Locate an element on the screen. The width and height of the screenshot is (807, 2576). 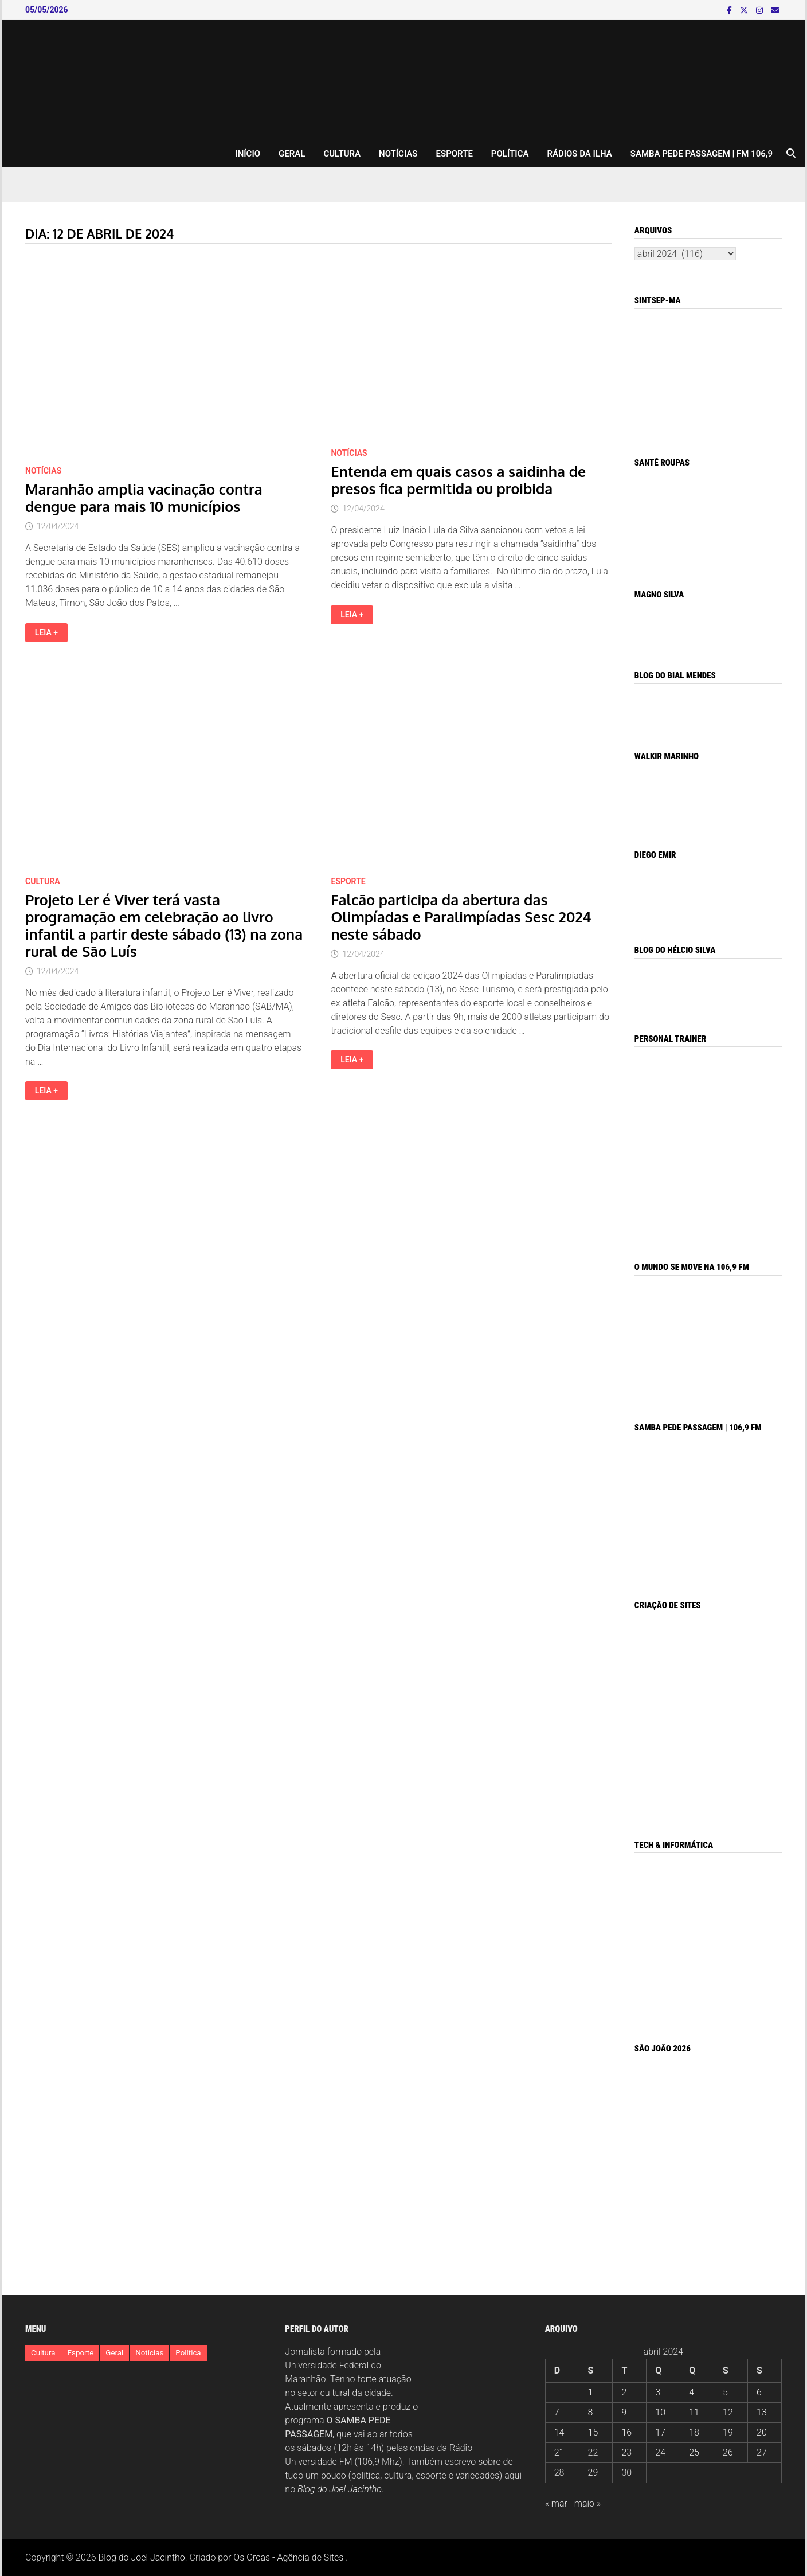
Samba pede Passagem | FM 106,9 is located at coordinates (701, 153).